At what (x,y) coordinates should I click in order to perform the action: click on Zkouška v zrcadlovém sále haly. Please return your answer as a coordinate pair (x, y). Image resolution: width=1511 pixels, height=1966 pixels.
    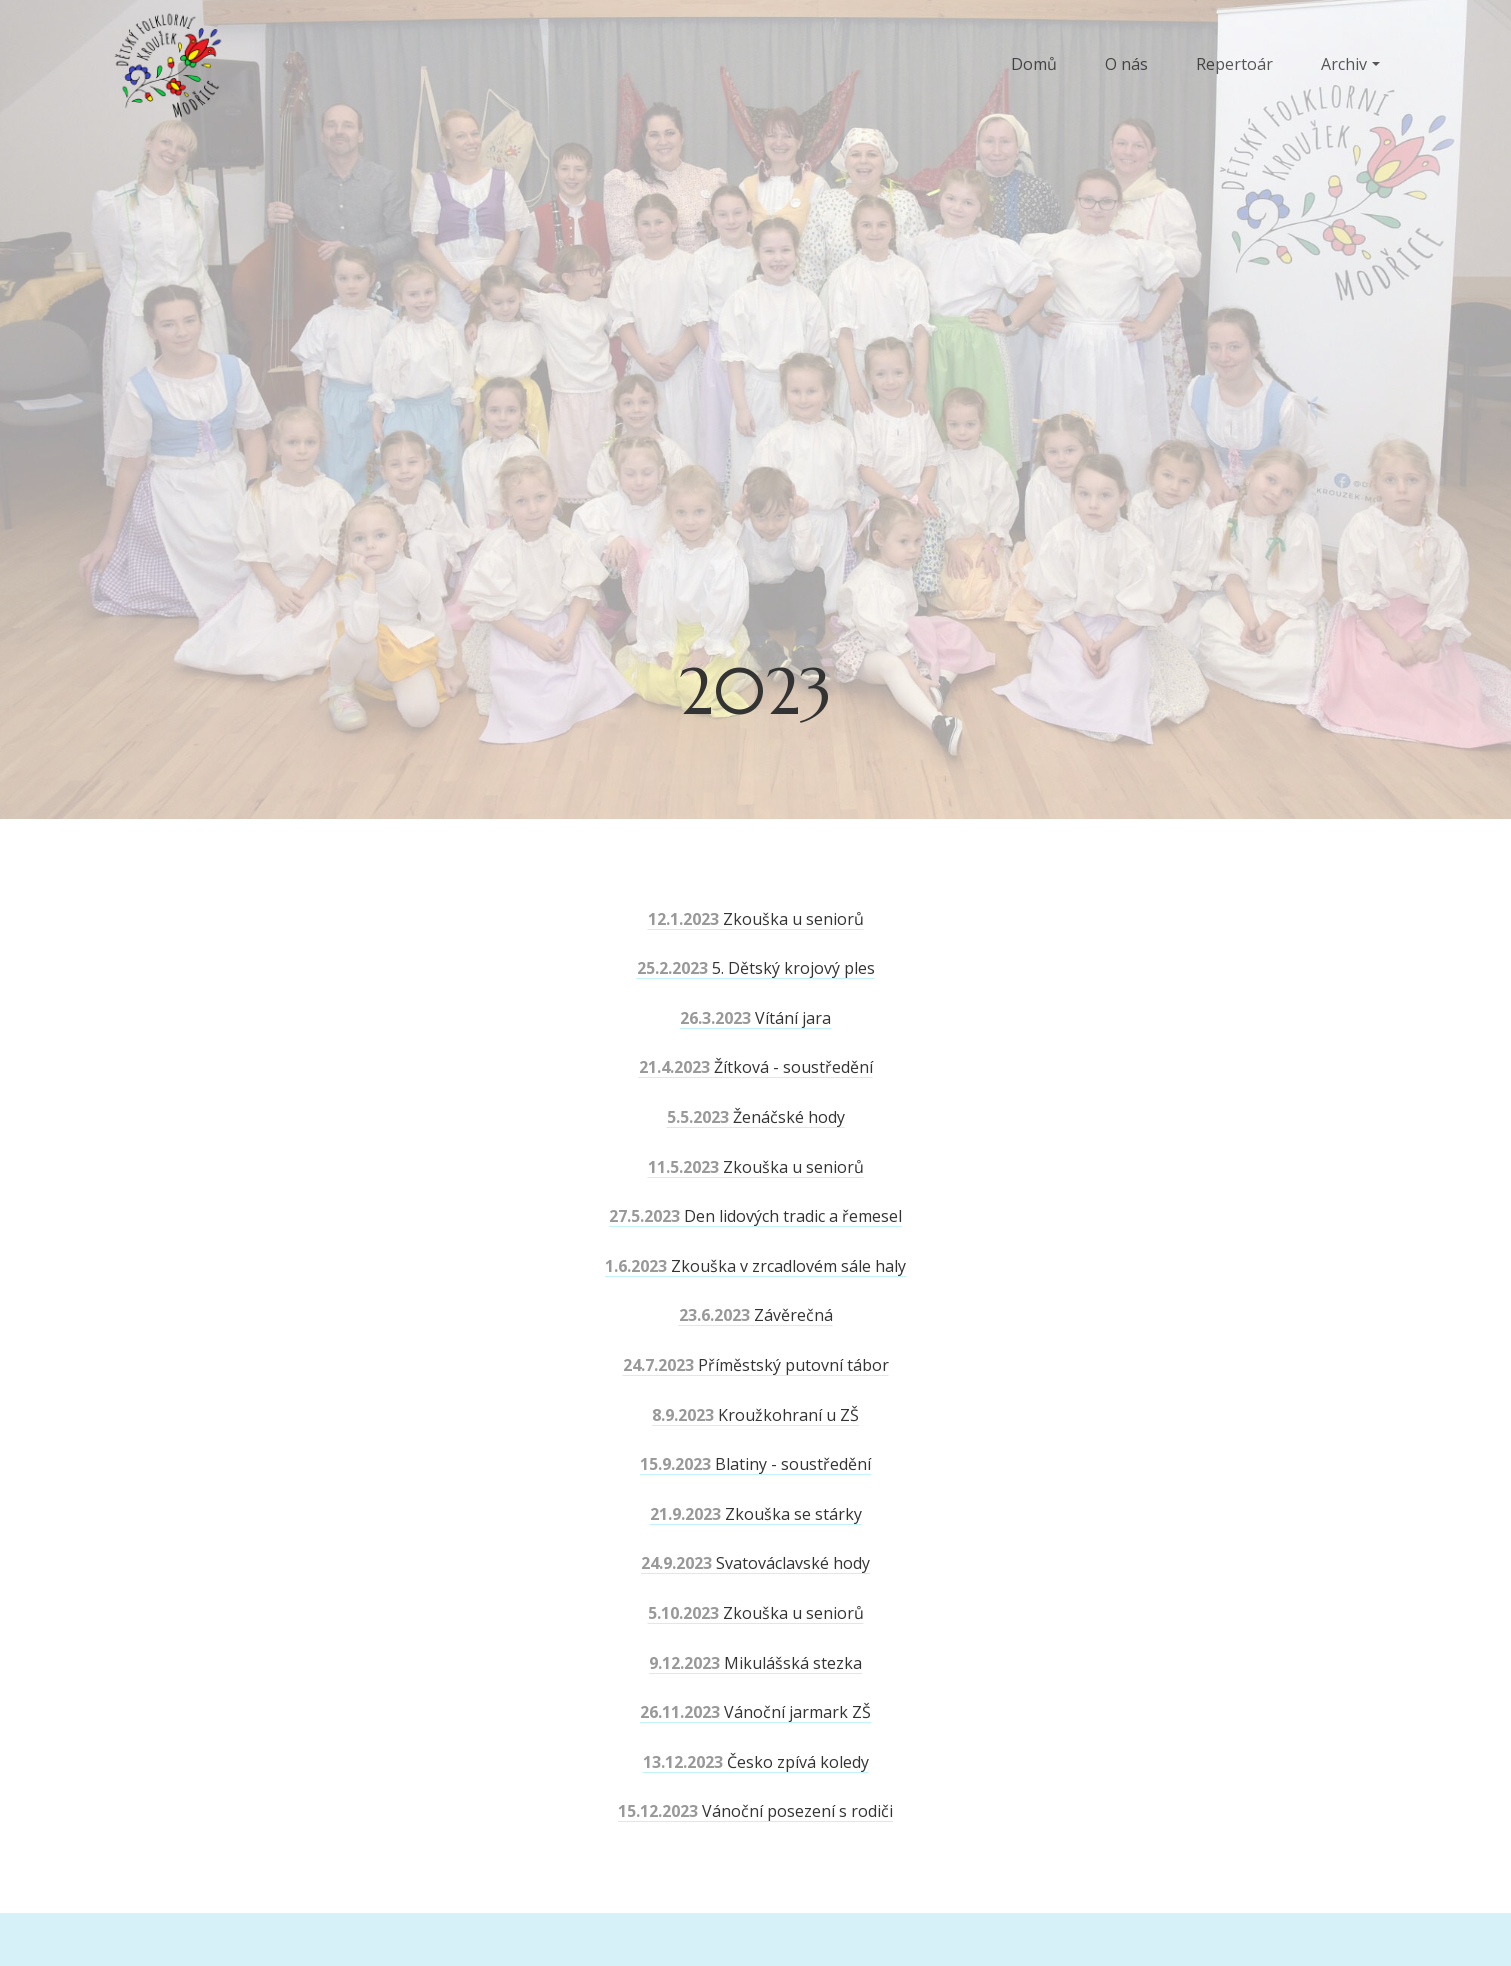
    Looking at the image, I should click on (755, 1266).